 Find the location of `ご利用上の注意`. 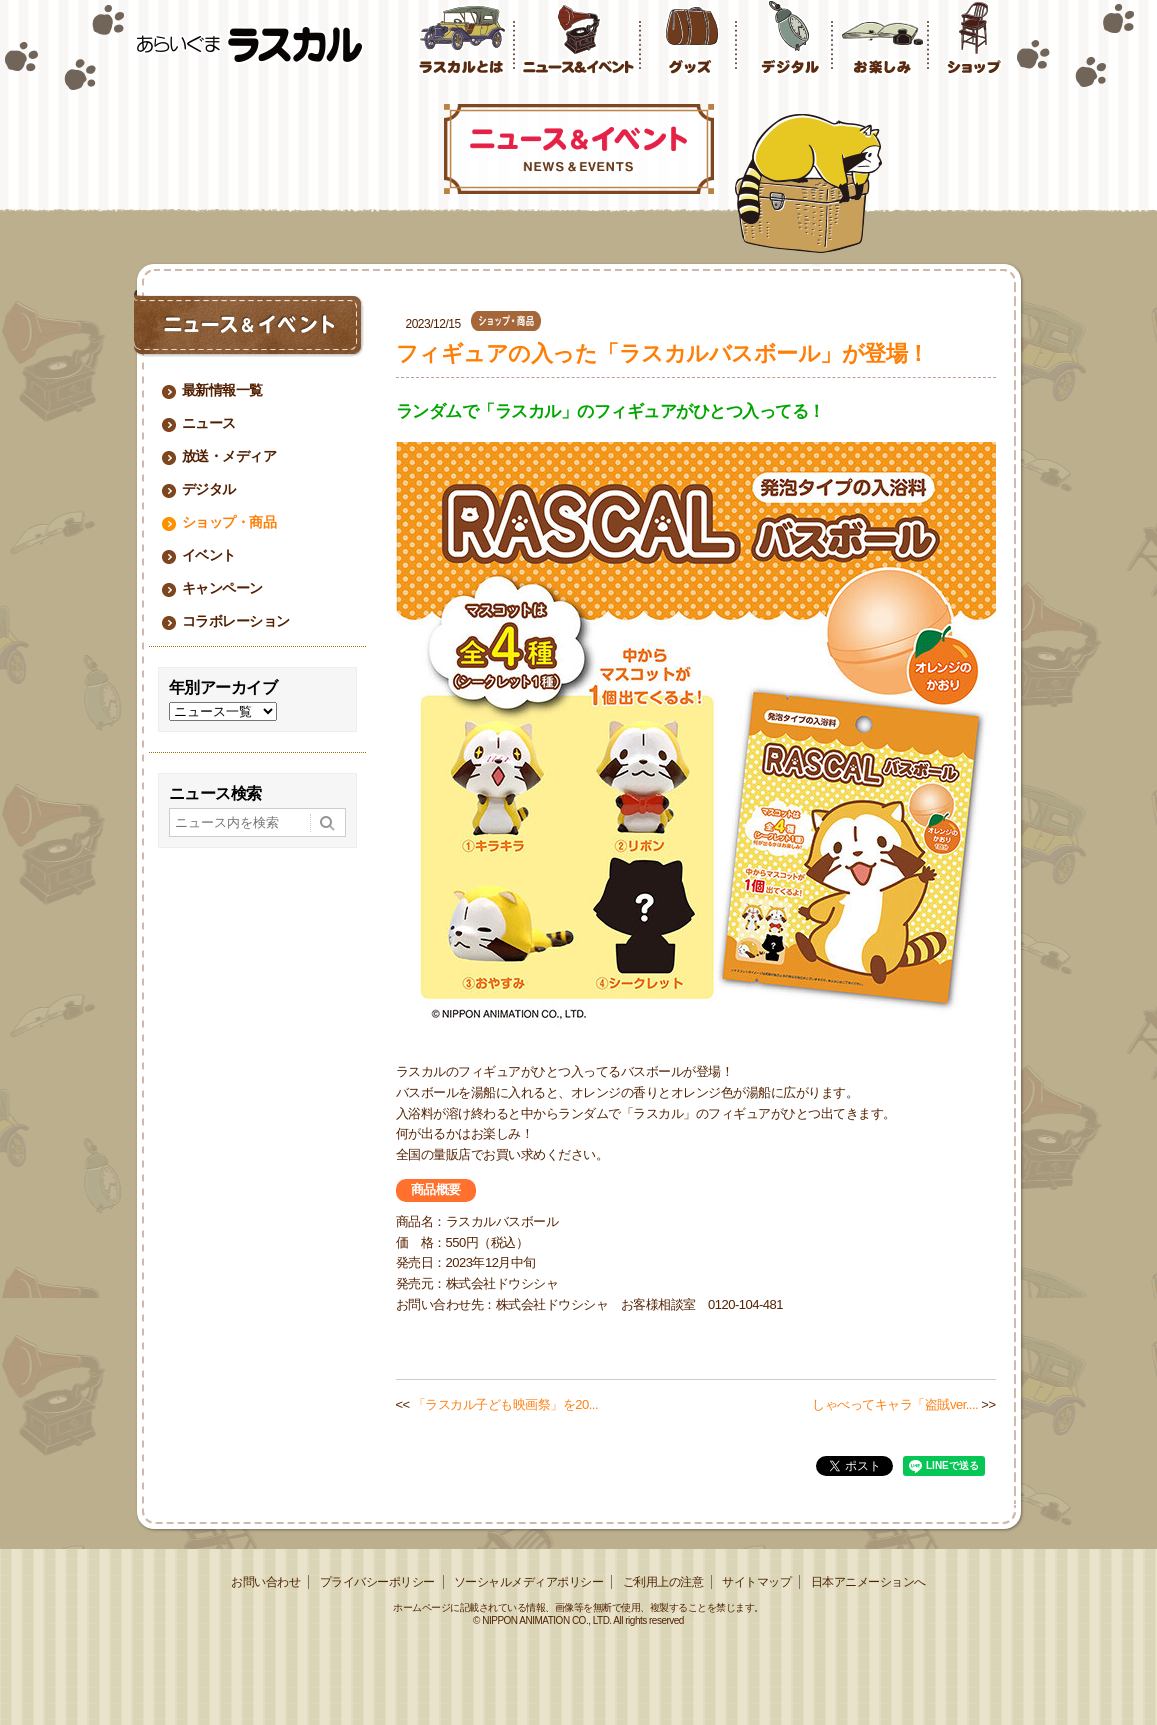

ご利用上の注意 is located at coordinates (663, 1582).